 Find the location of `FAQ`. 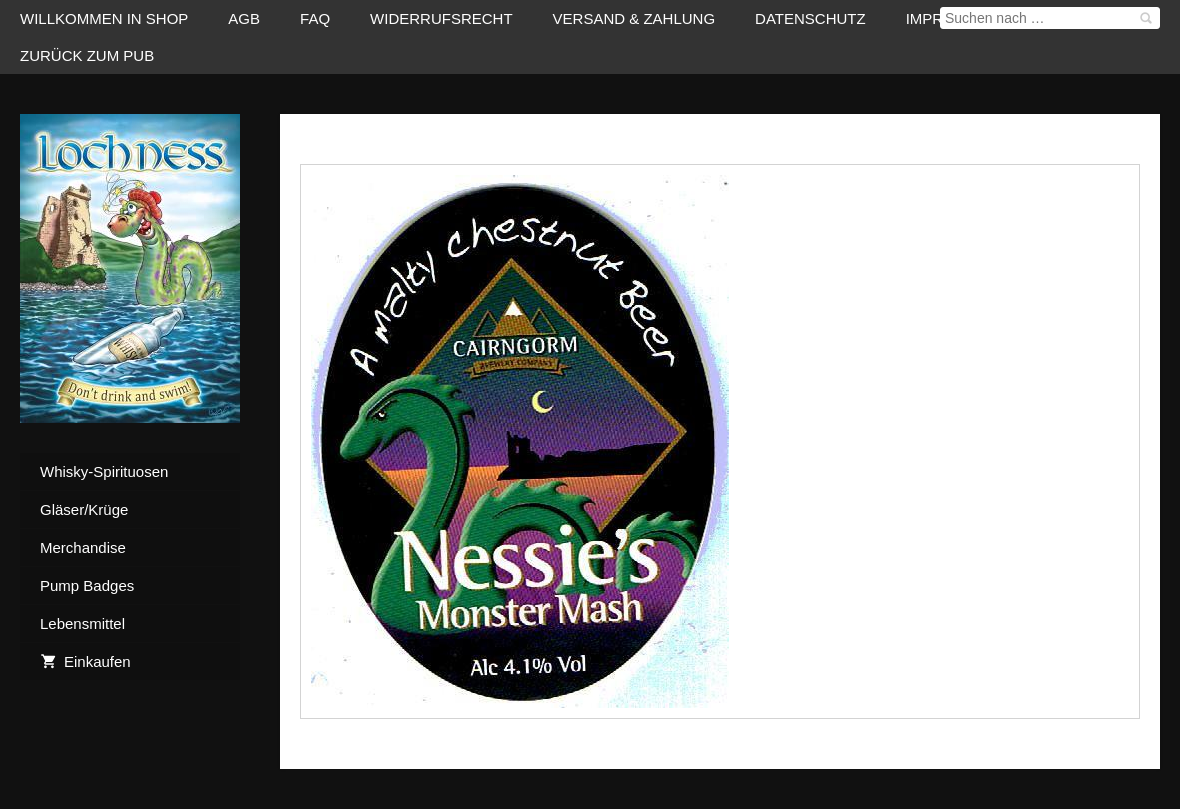

FAQ is located at coordinates (315, 18).